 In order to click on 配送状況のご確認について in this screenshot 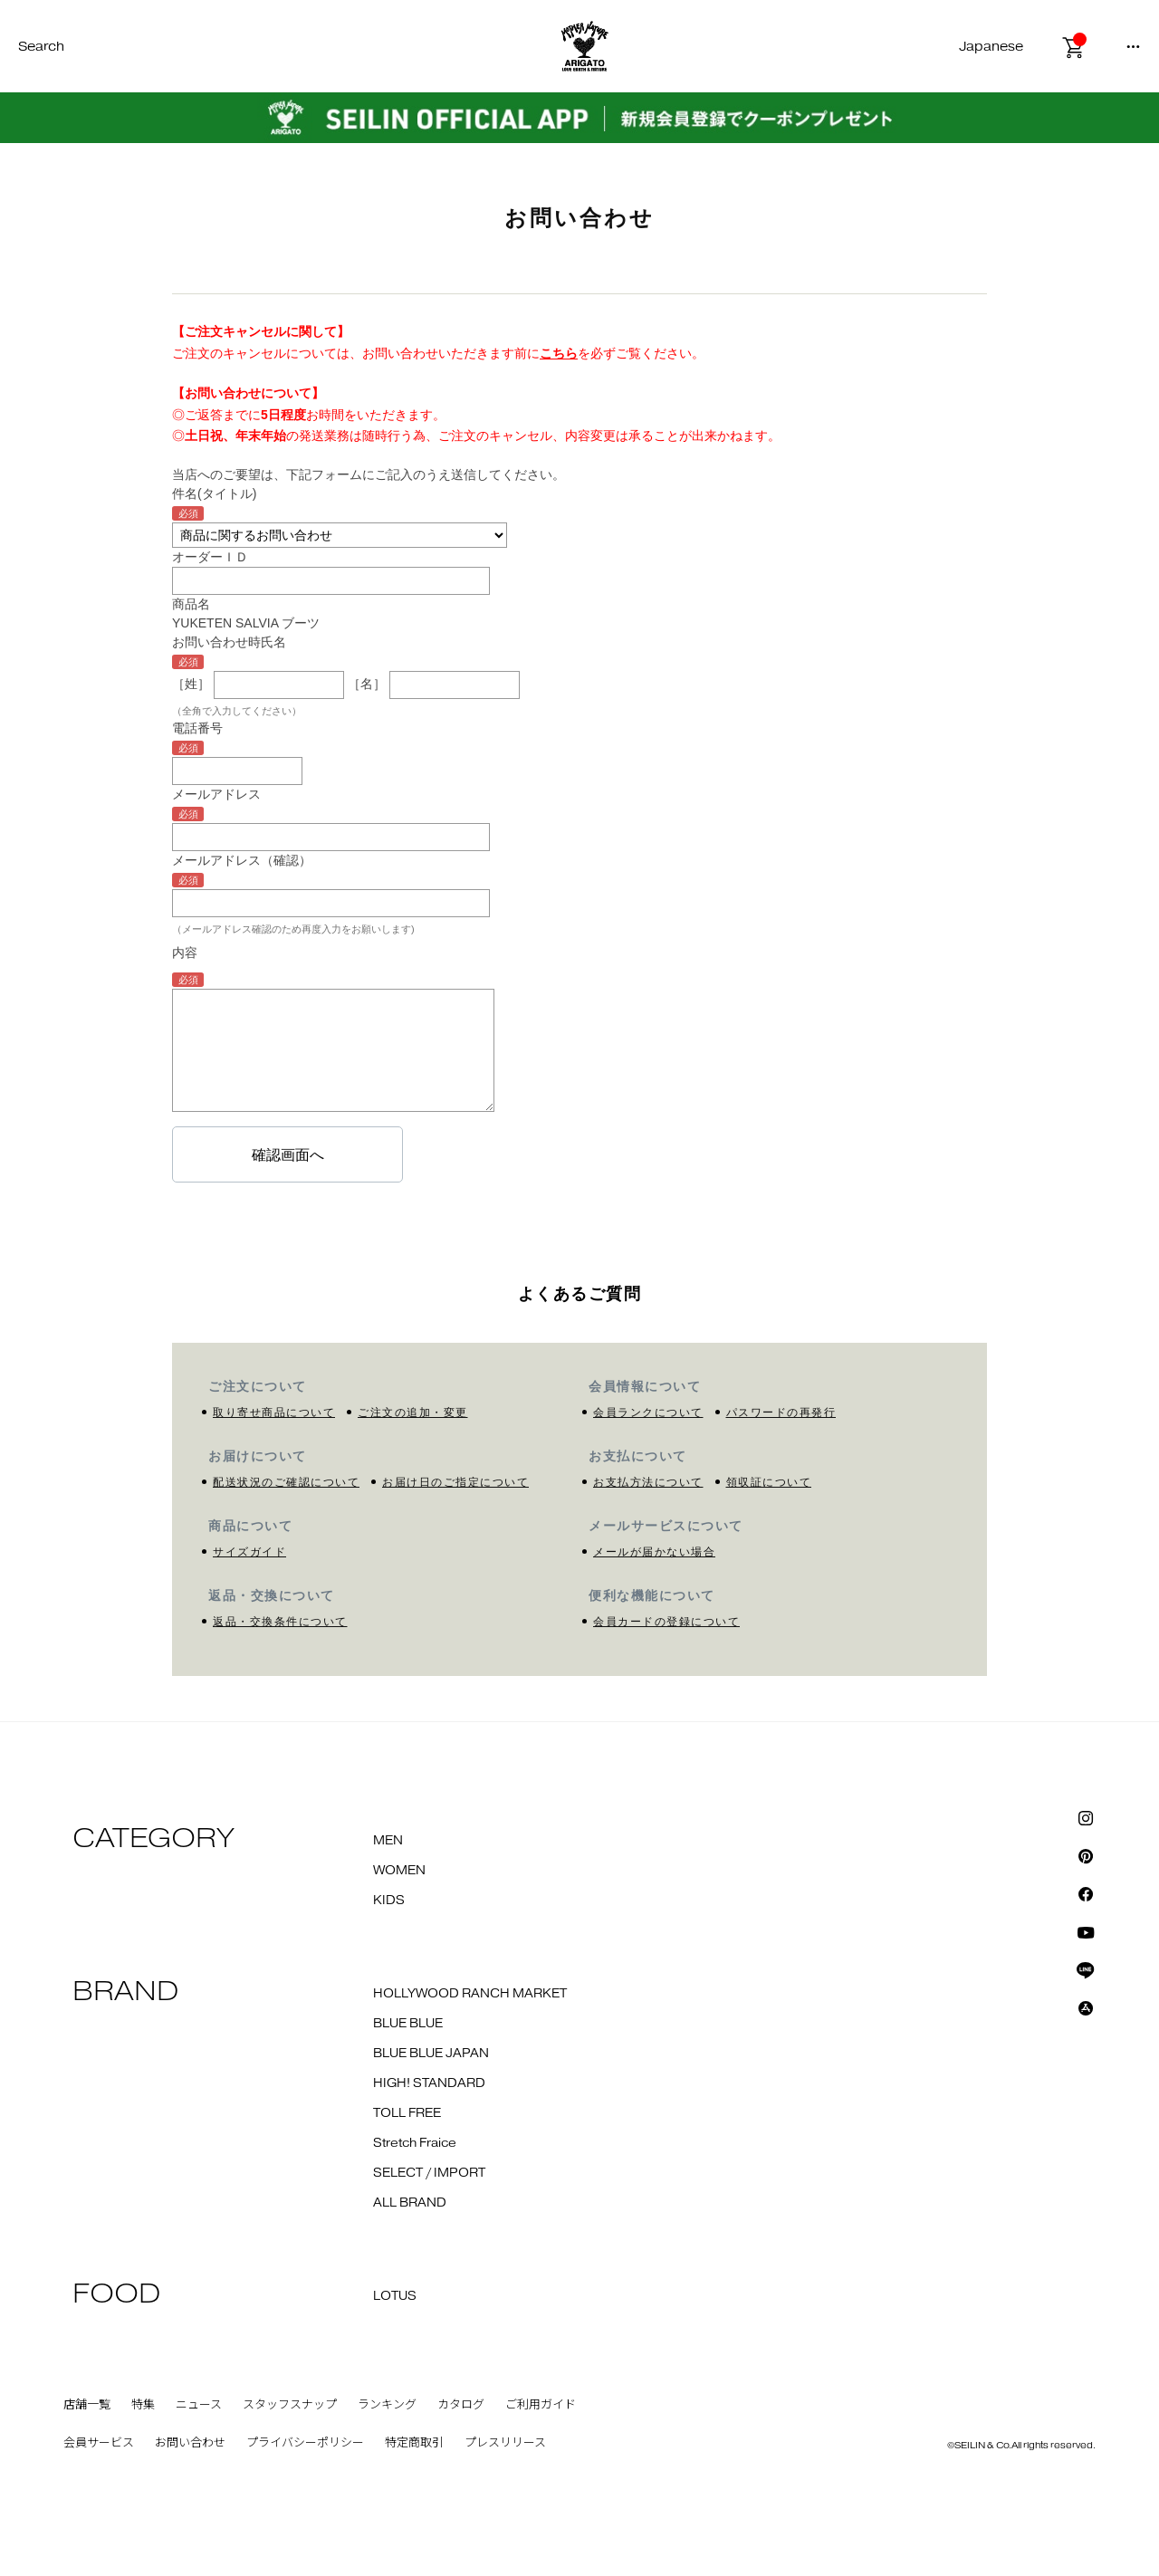, I will do `click(286, 1482)`.